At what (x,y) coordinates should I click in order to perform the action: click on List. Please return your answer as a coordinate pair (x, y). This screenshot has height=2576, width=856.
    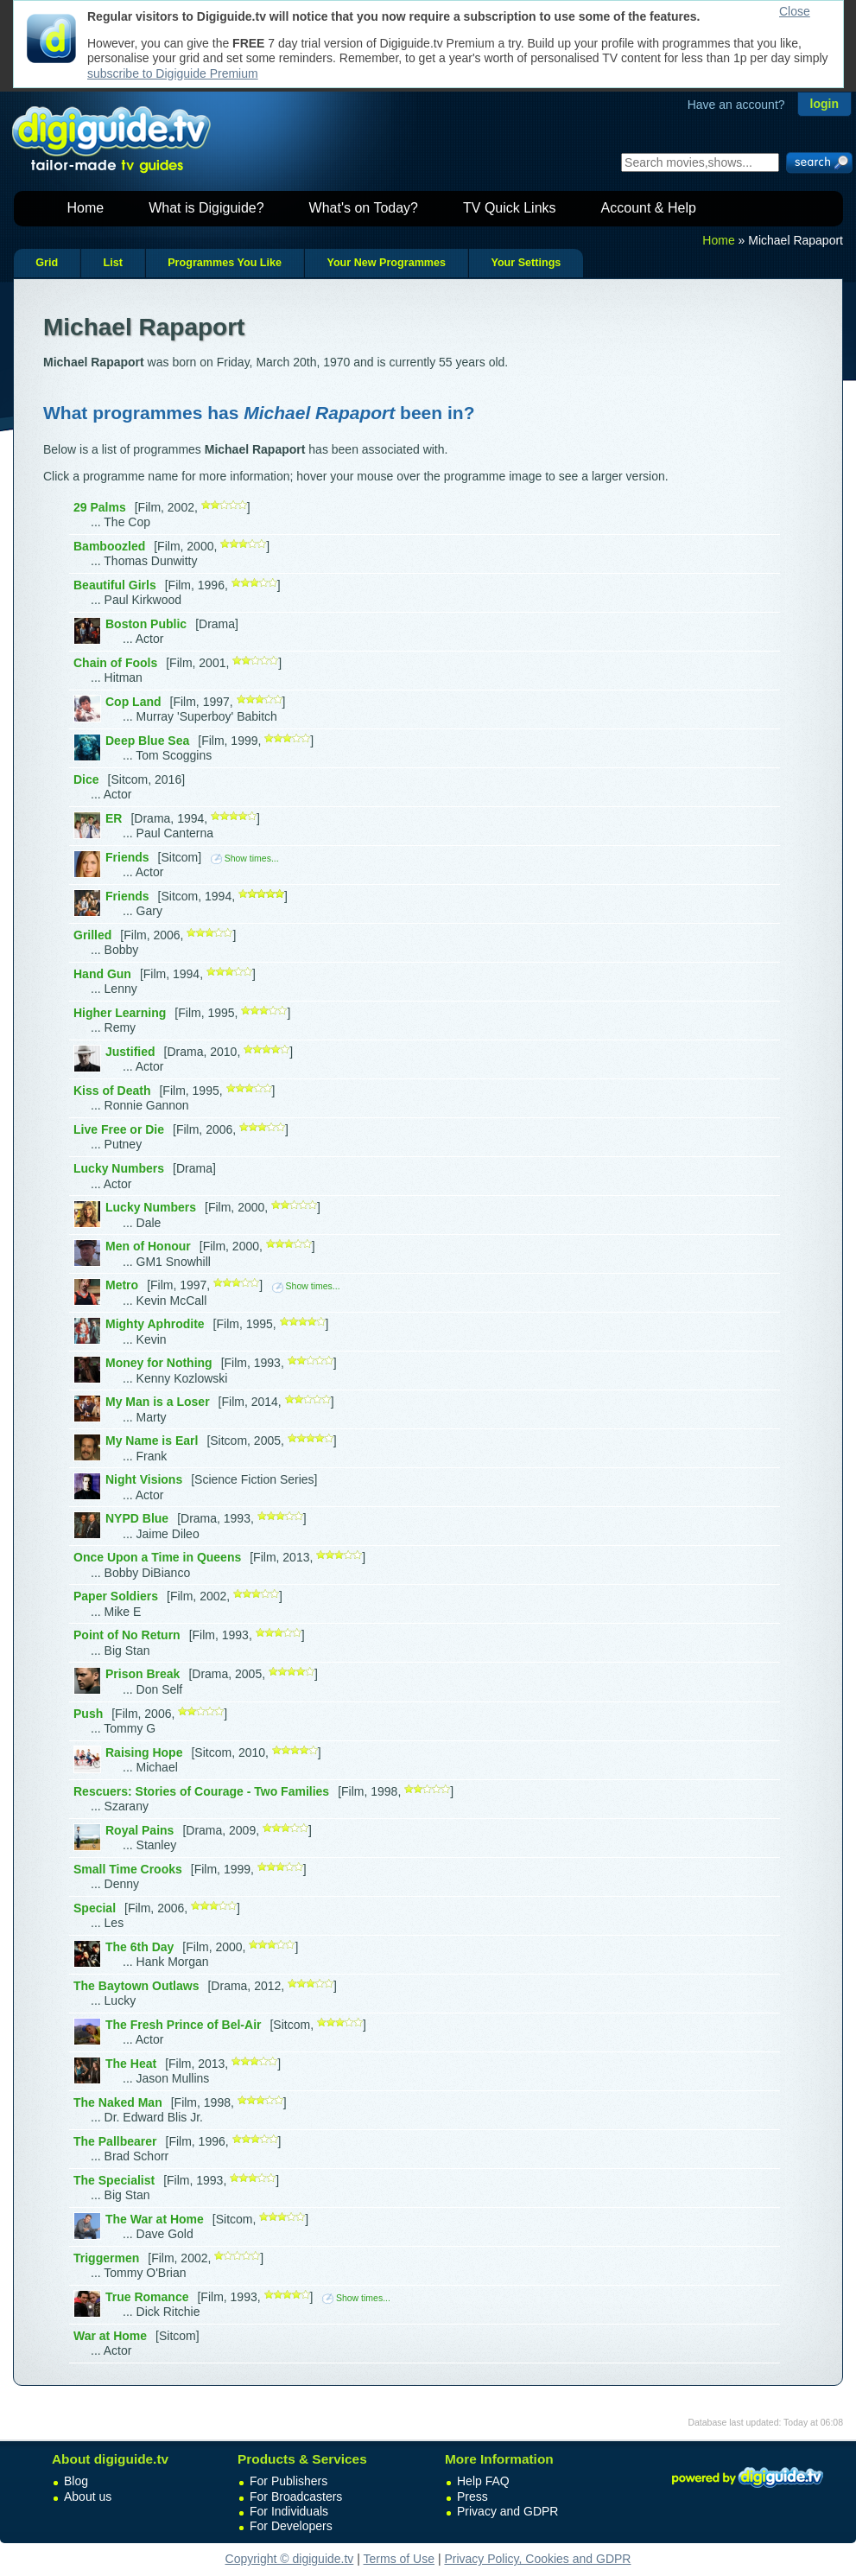
    Looking at the image, I should click on (112, 263).